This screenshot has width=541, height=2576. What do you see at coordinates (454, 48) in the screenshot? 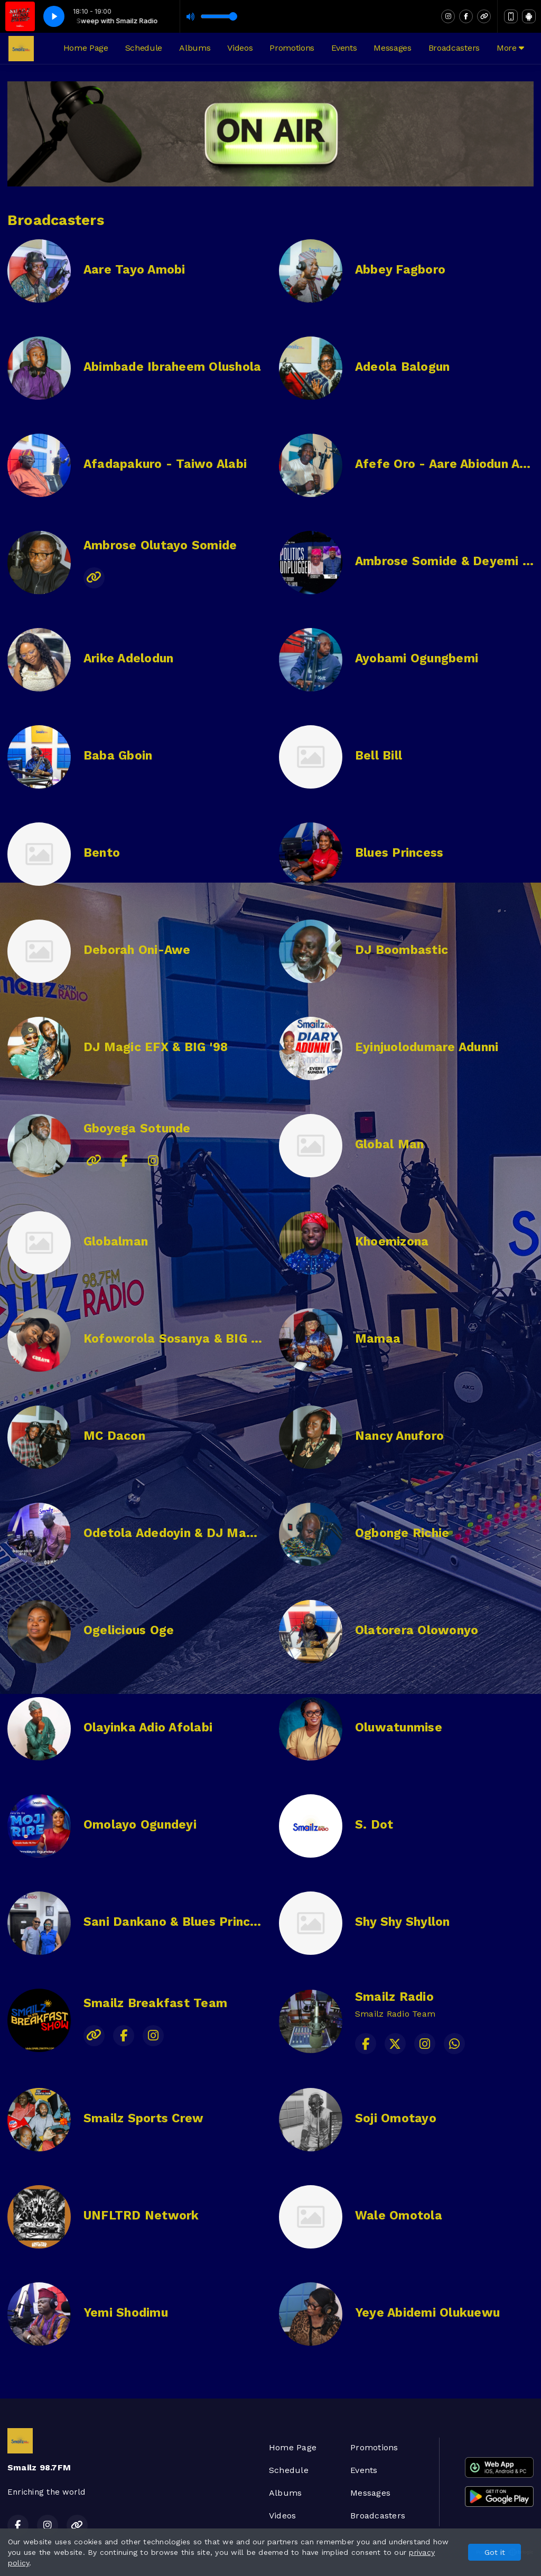
I see `Broadcasters` at bounding box center [454, 48].